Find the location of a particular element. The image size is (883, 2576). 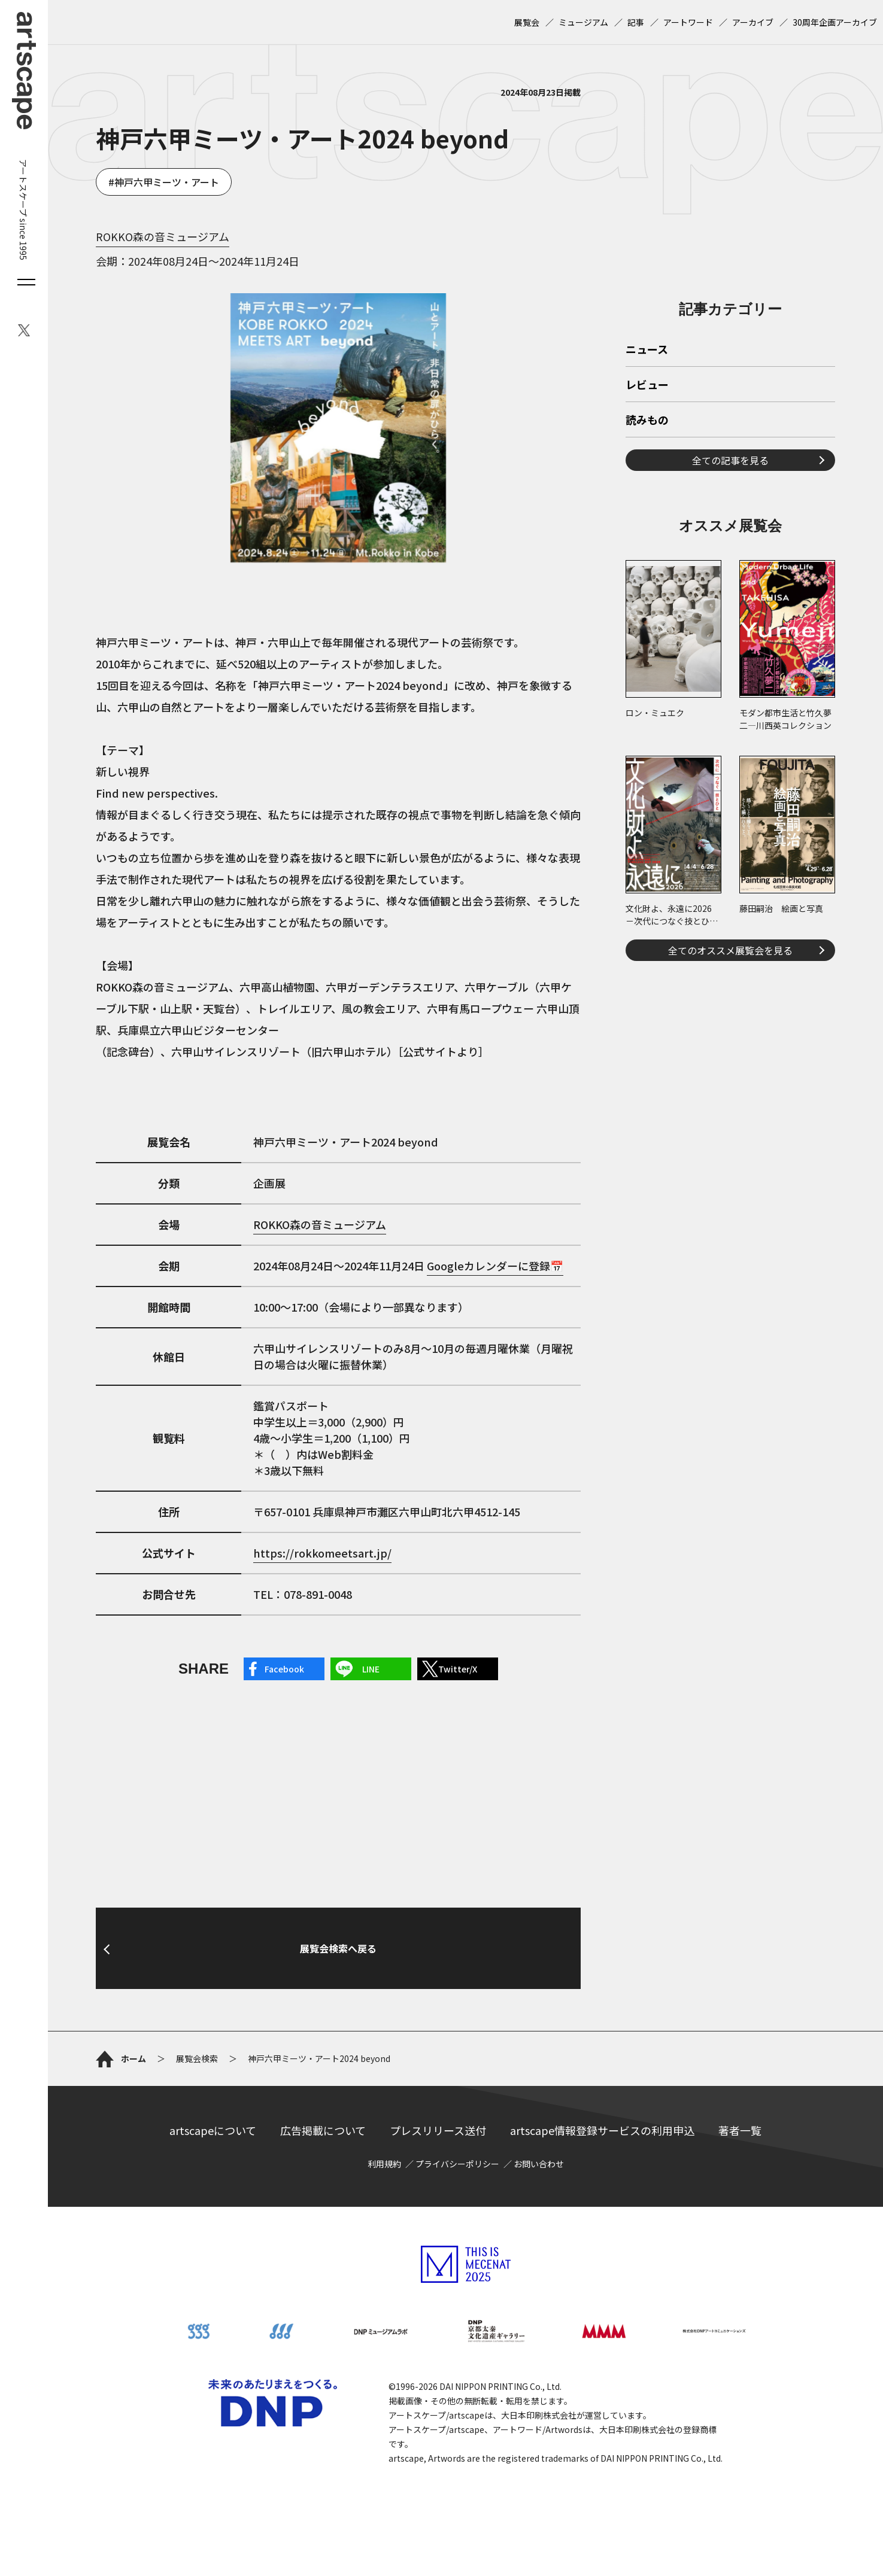

全ての記事を見る is located at coordinates (730, 460).